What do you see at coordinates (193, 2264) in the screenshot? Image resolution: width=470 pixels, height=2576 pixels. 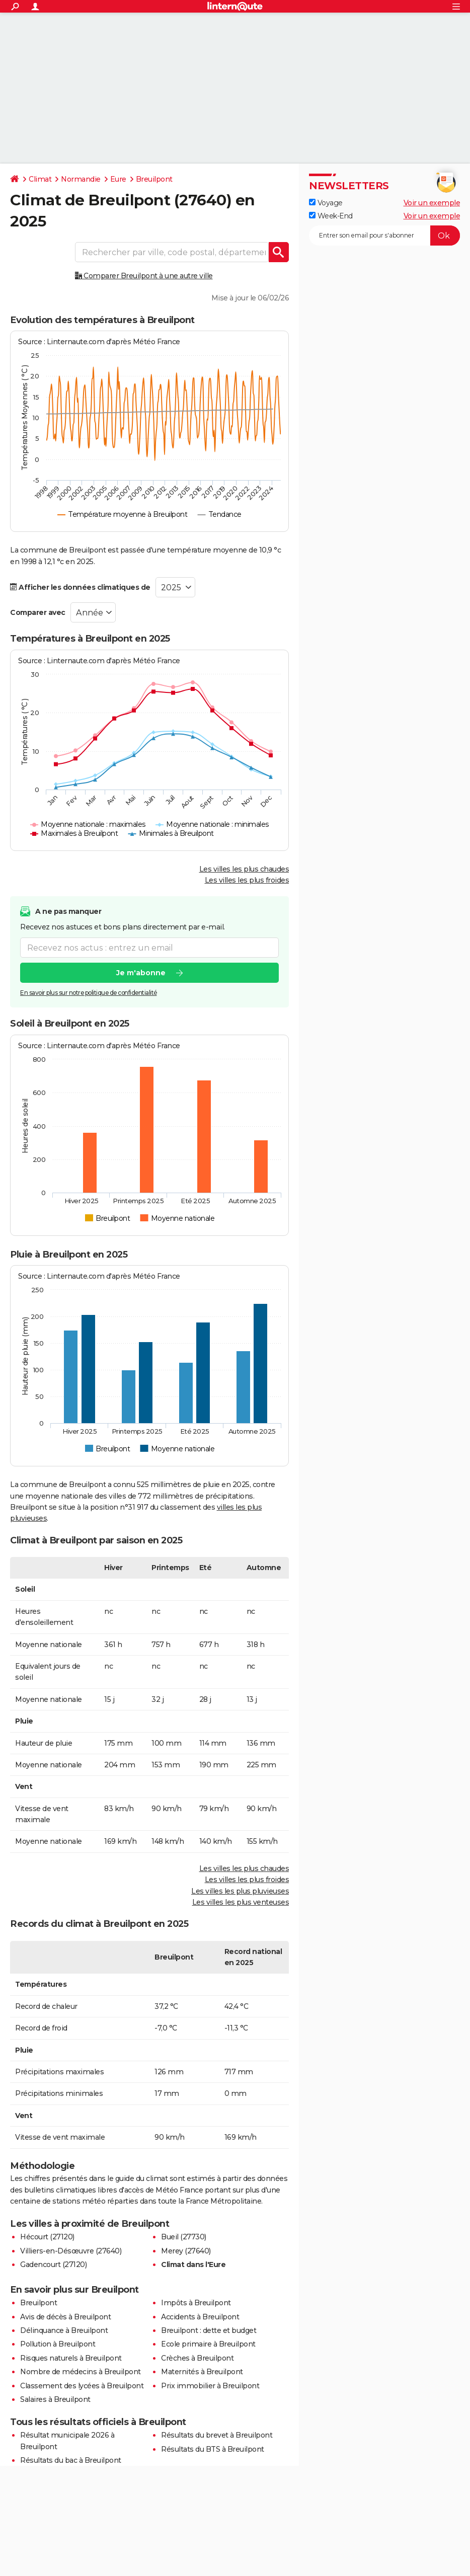 I see `Climat dans l'Eure` at bounding box center [193, 2264].